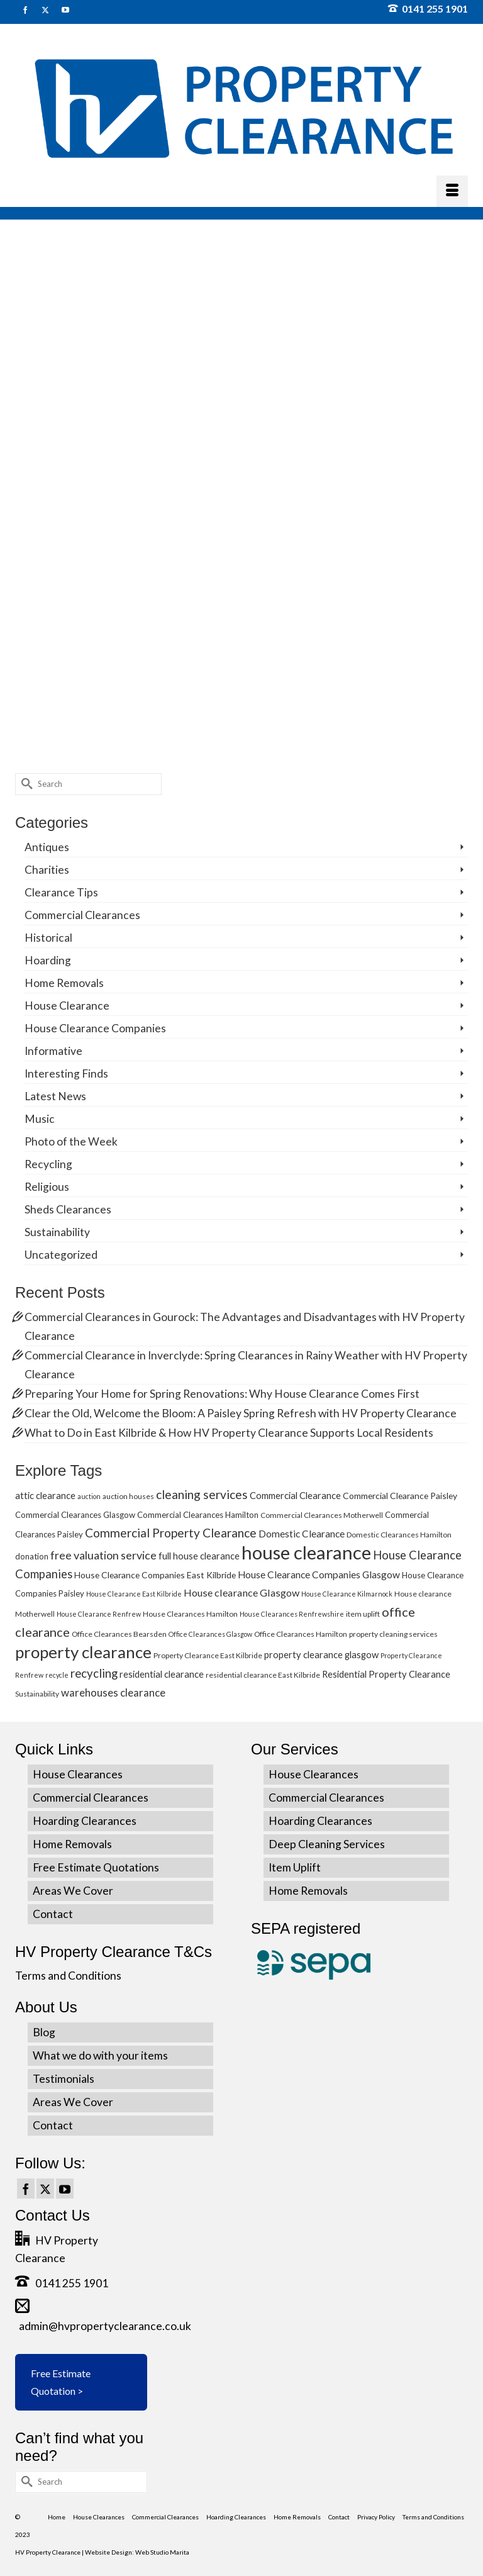 The width and height of the screenshot is (483, 2576). I want to click on Office Clearances Bearsden [Office Clearances Bearsden (5 items)], so click(119, 1634).